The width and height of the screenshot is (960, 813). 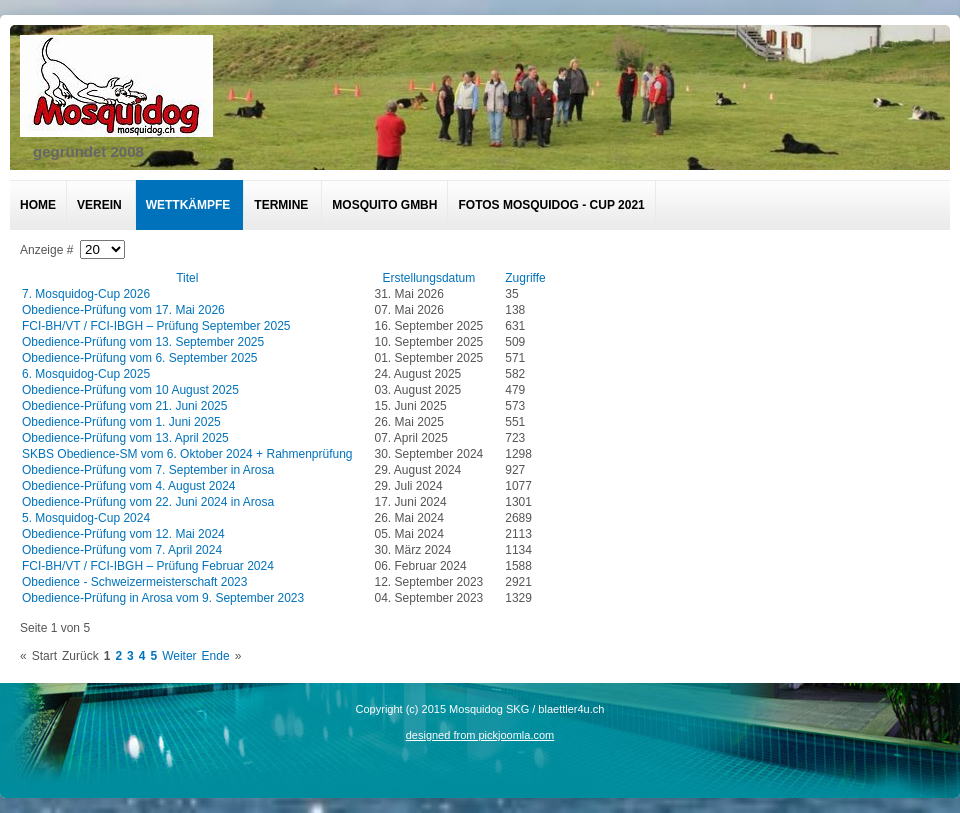 I want to click on Obedience-Prüfung vom 12. Mai 2024, so click(x=123, y=534).